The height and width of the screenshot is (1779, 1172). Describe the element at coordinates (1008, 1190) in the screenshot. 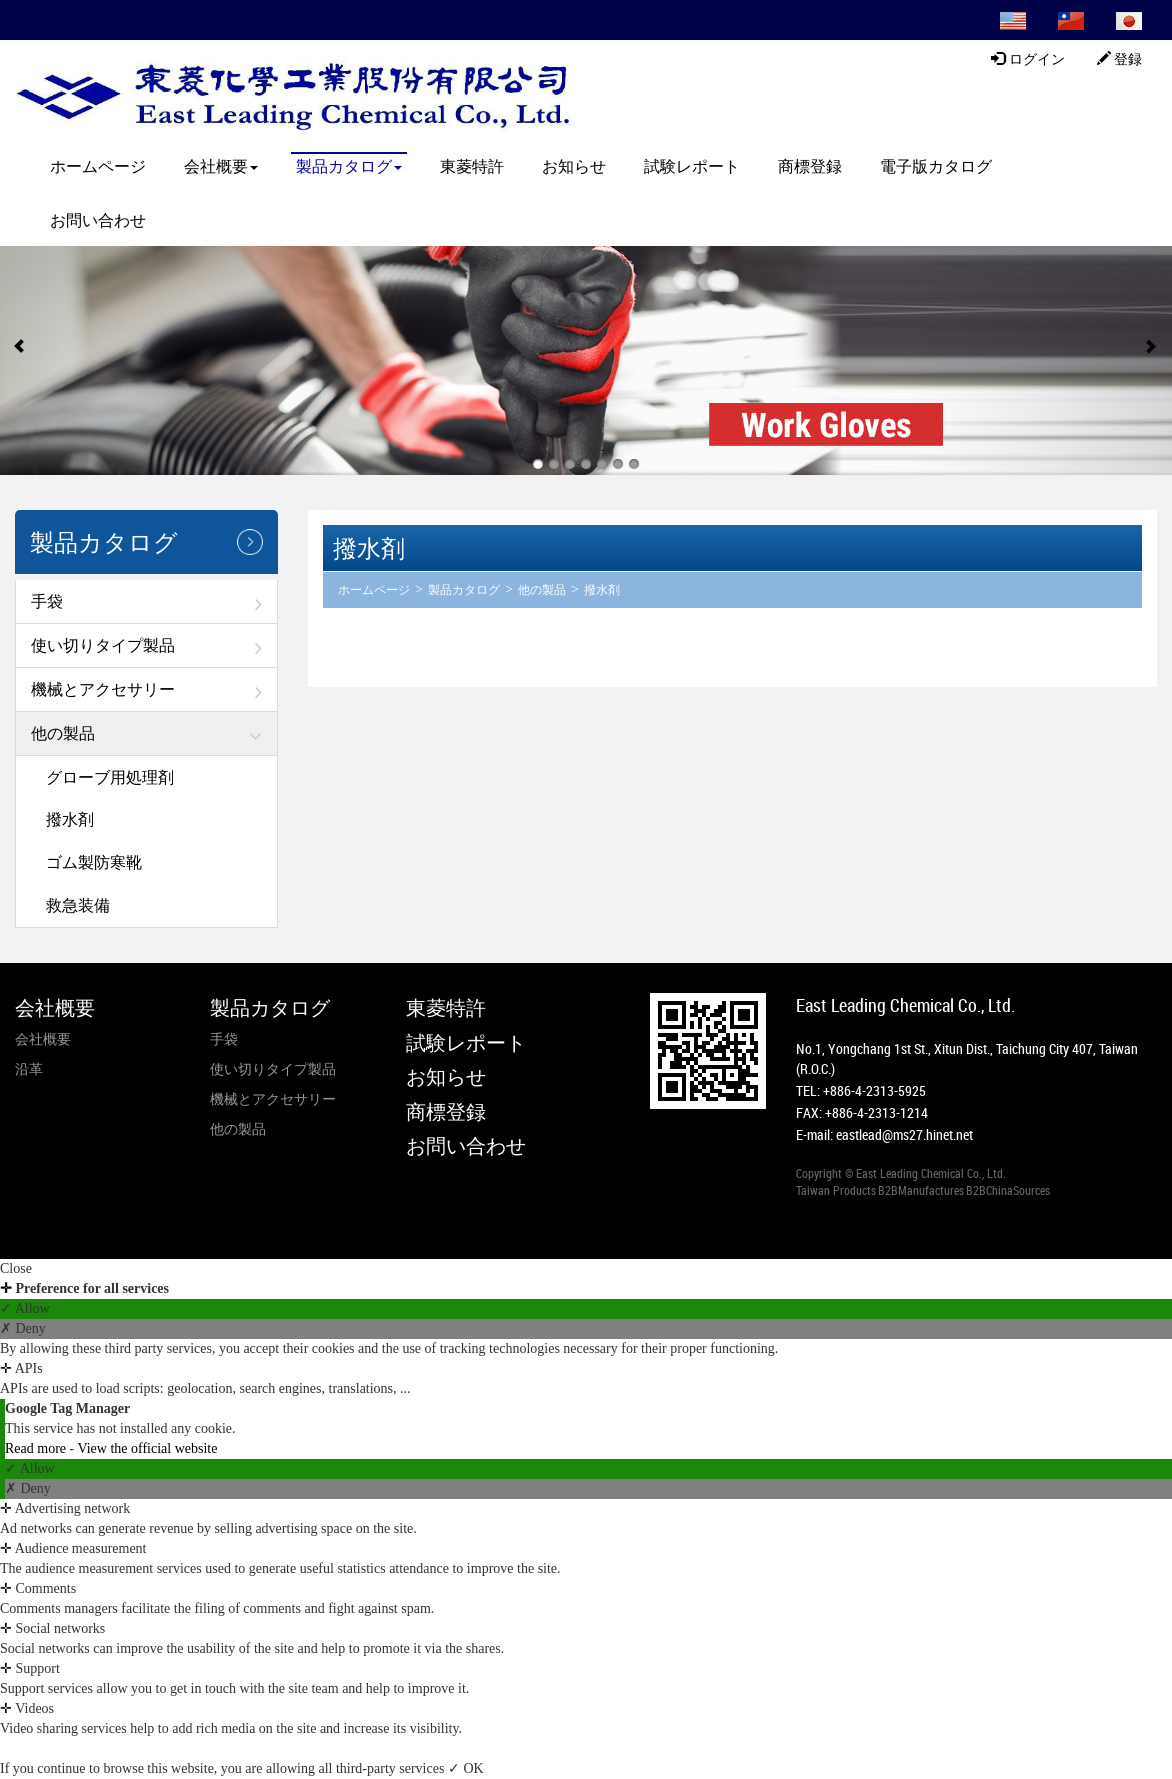

I see `B2BChinaSources` at that location.